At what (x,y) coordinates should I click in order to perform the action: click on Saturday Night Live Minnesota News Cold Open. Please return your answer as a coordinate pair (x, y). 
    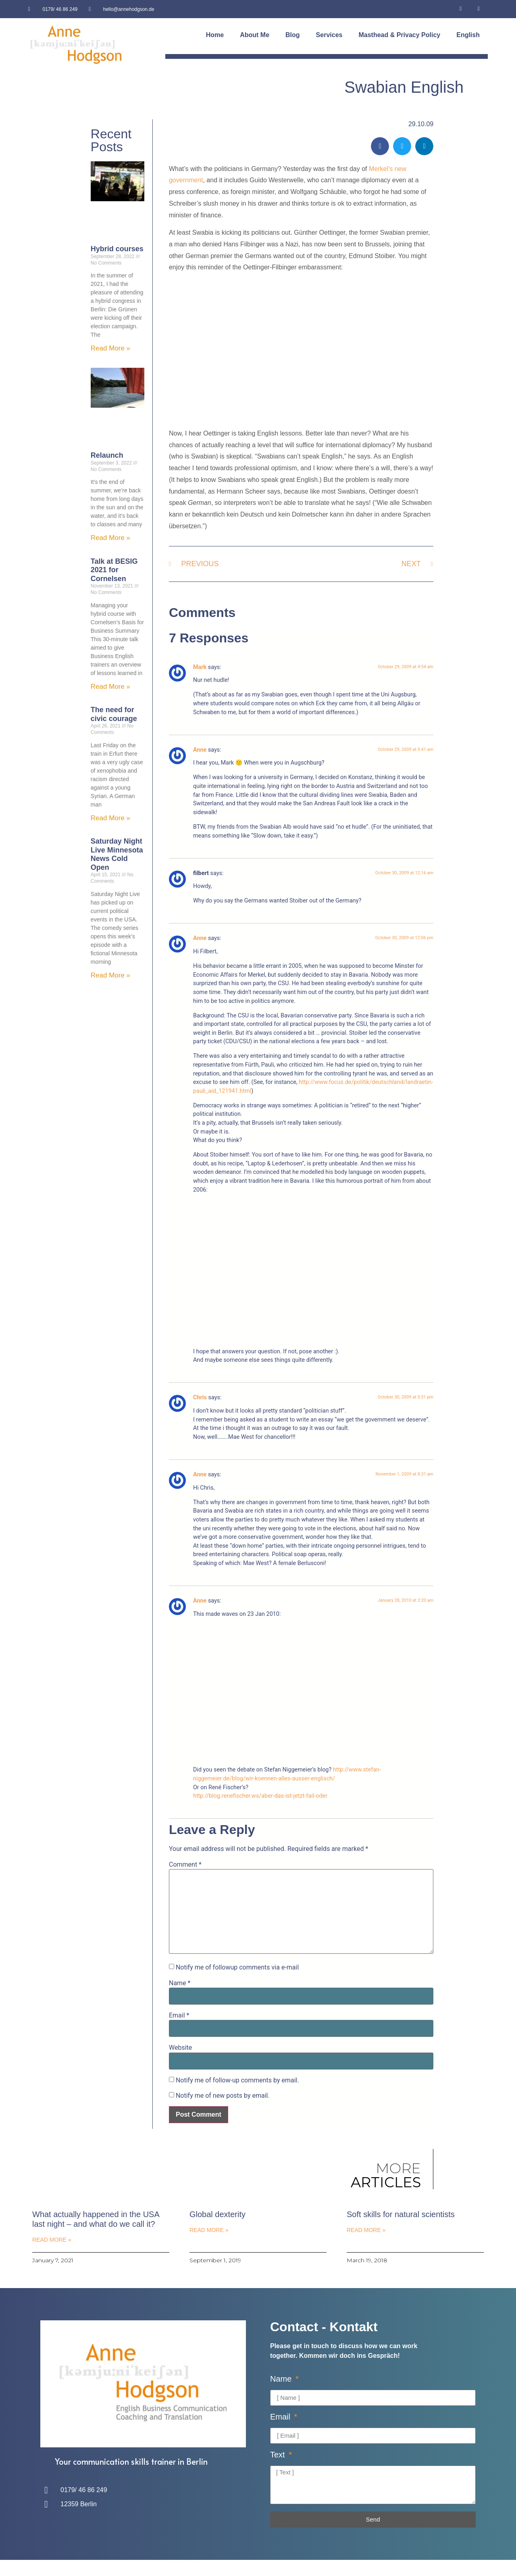
    Looking at the image, I should click on (117, 854).